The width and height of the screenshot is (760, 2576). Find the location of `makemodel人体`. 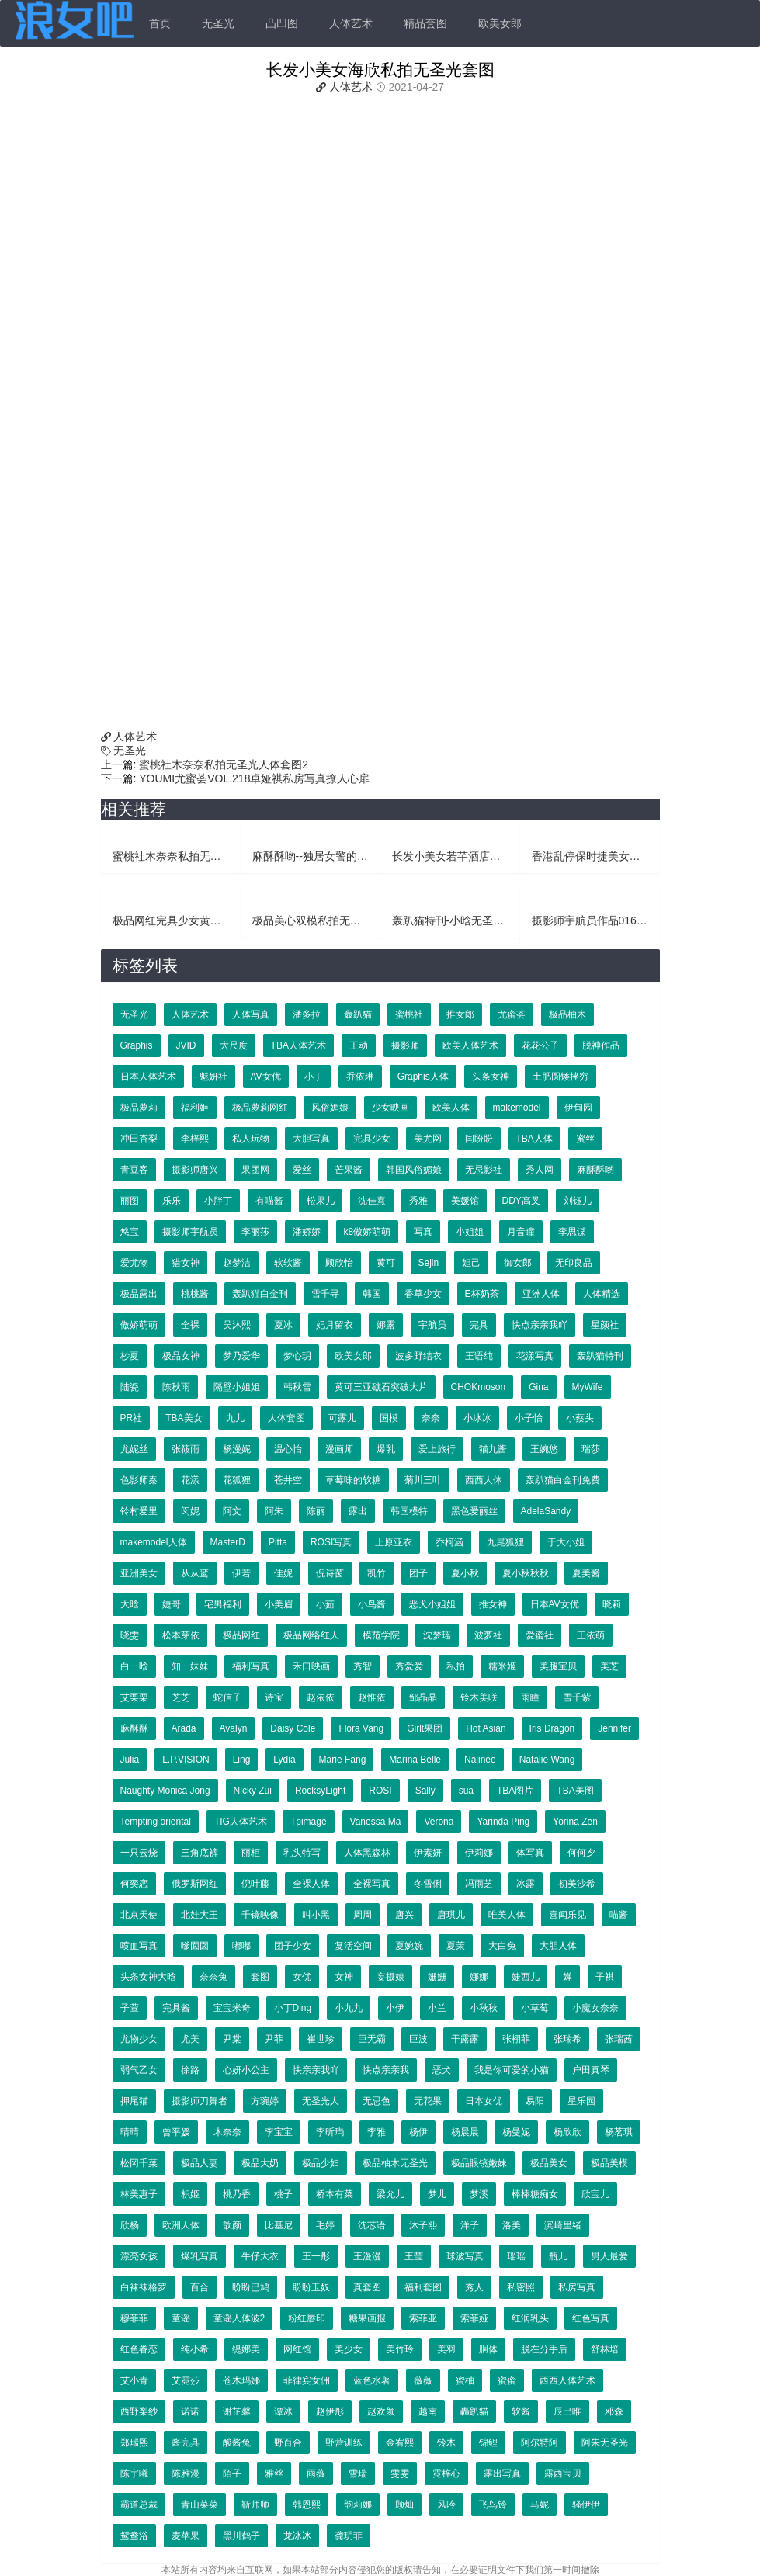

makemodel人体 is located at coordinates (153, 1542).